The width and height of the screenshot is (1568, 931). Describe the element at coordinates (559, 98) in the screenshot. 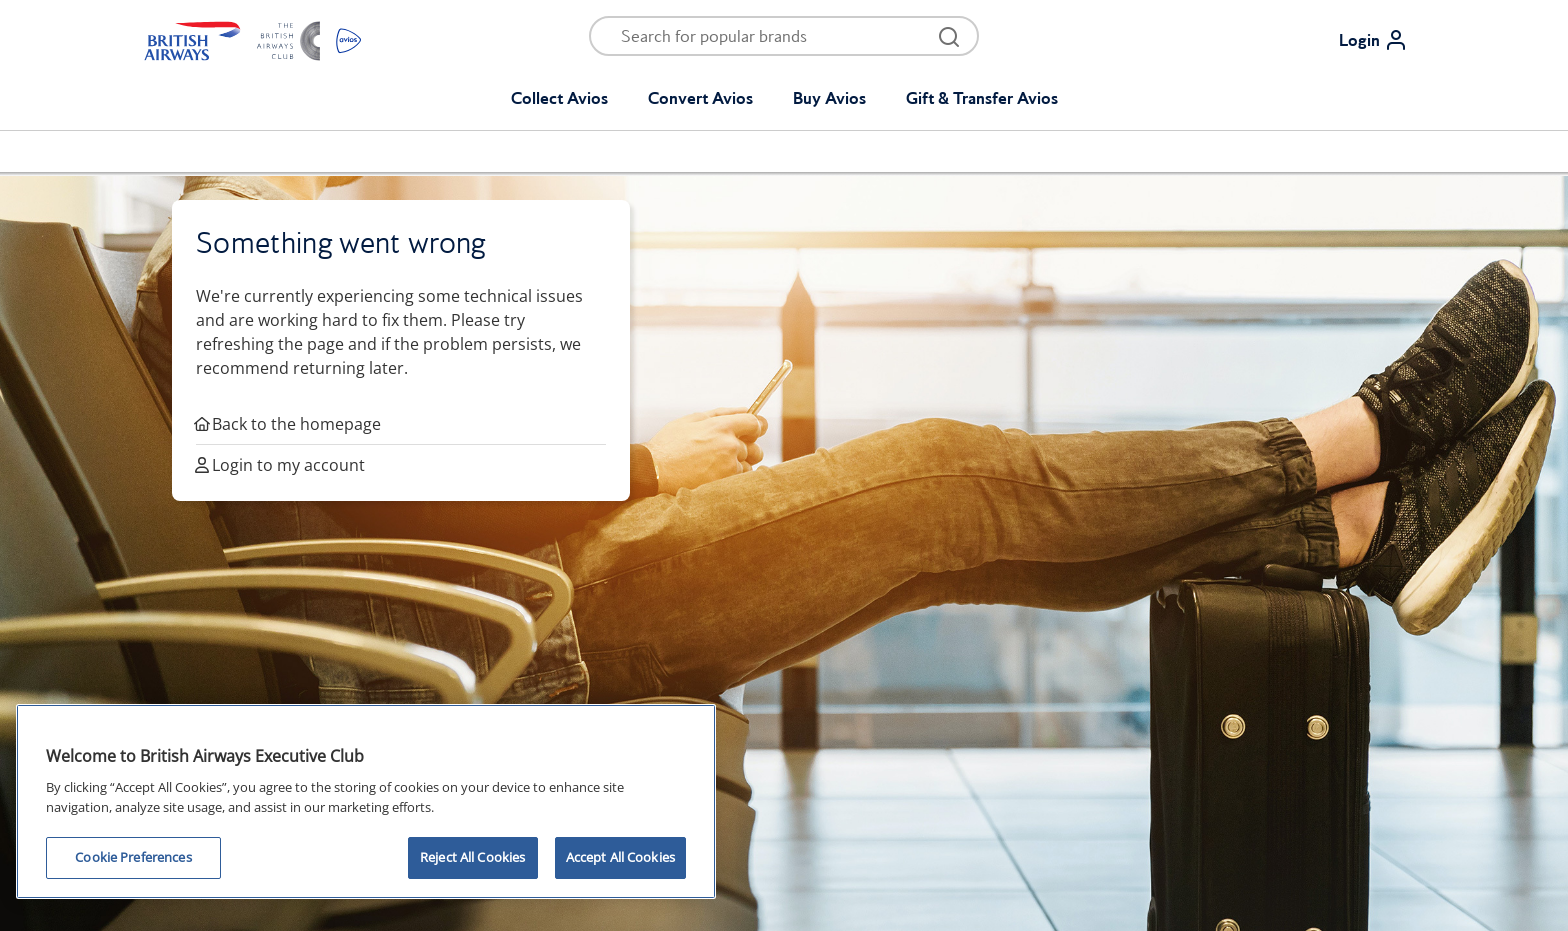

I see `Collect Avios` at that location.